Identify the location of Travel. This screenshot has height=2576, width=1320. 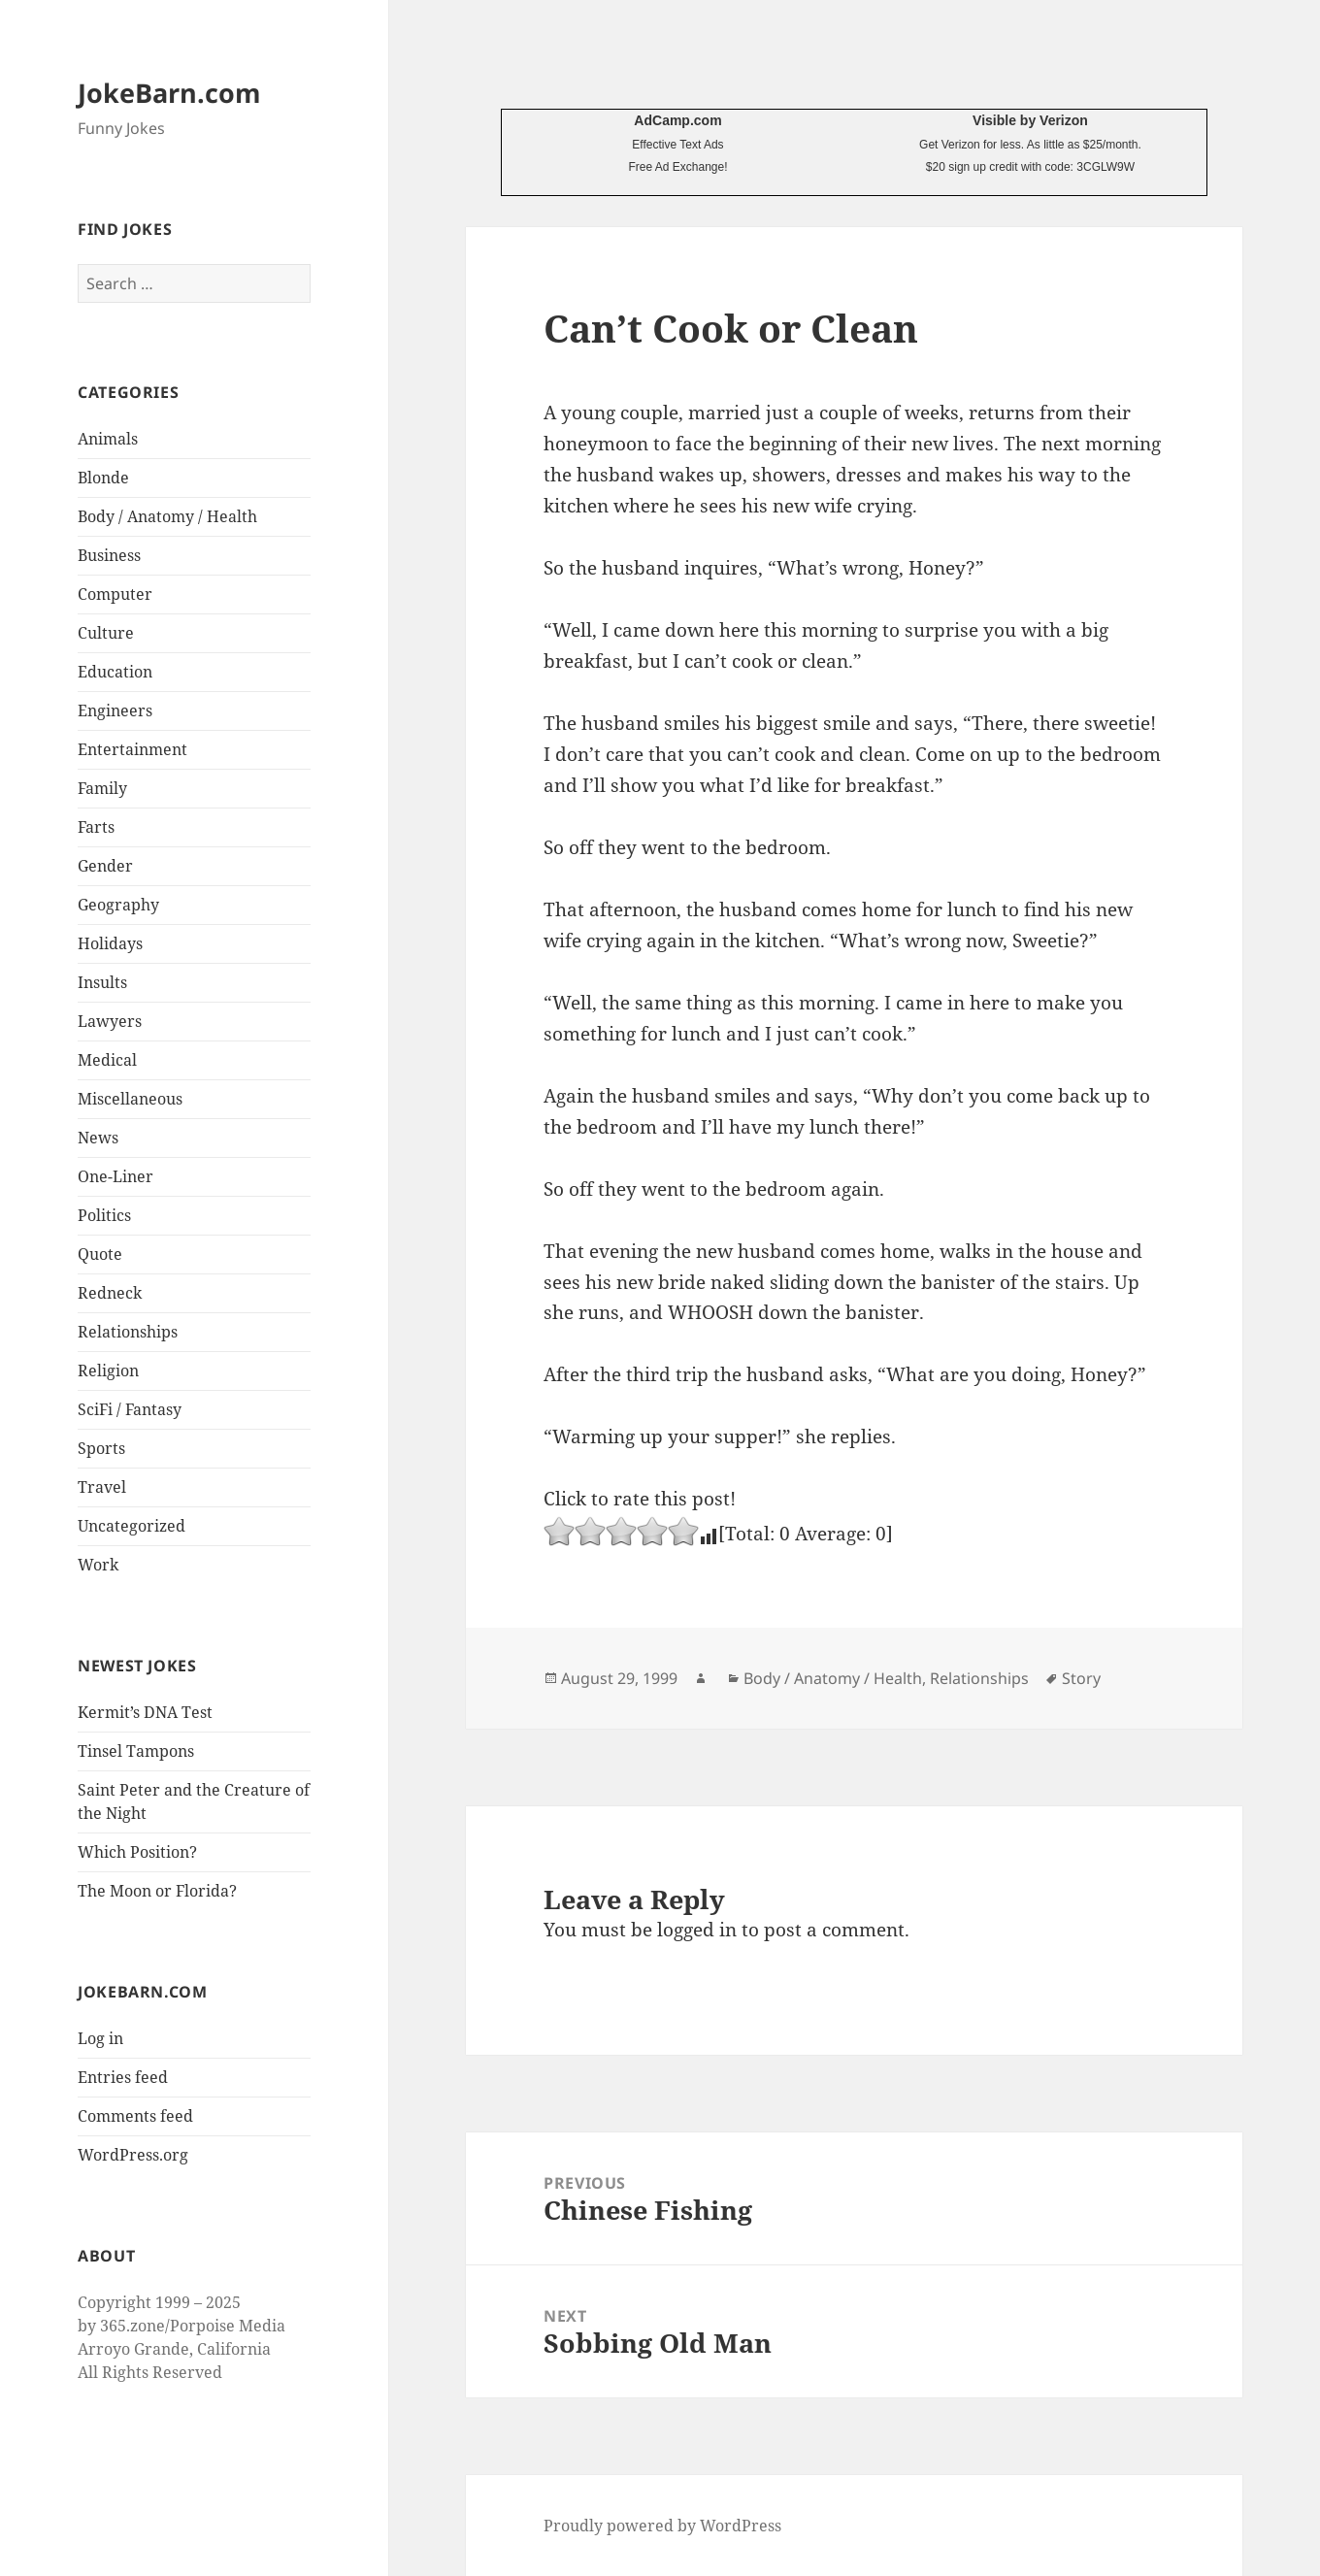
(102, 1487).